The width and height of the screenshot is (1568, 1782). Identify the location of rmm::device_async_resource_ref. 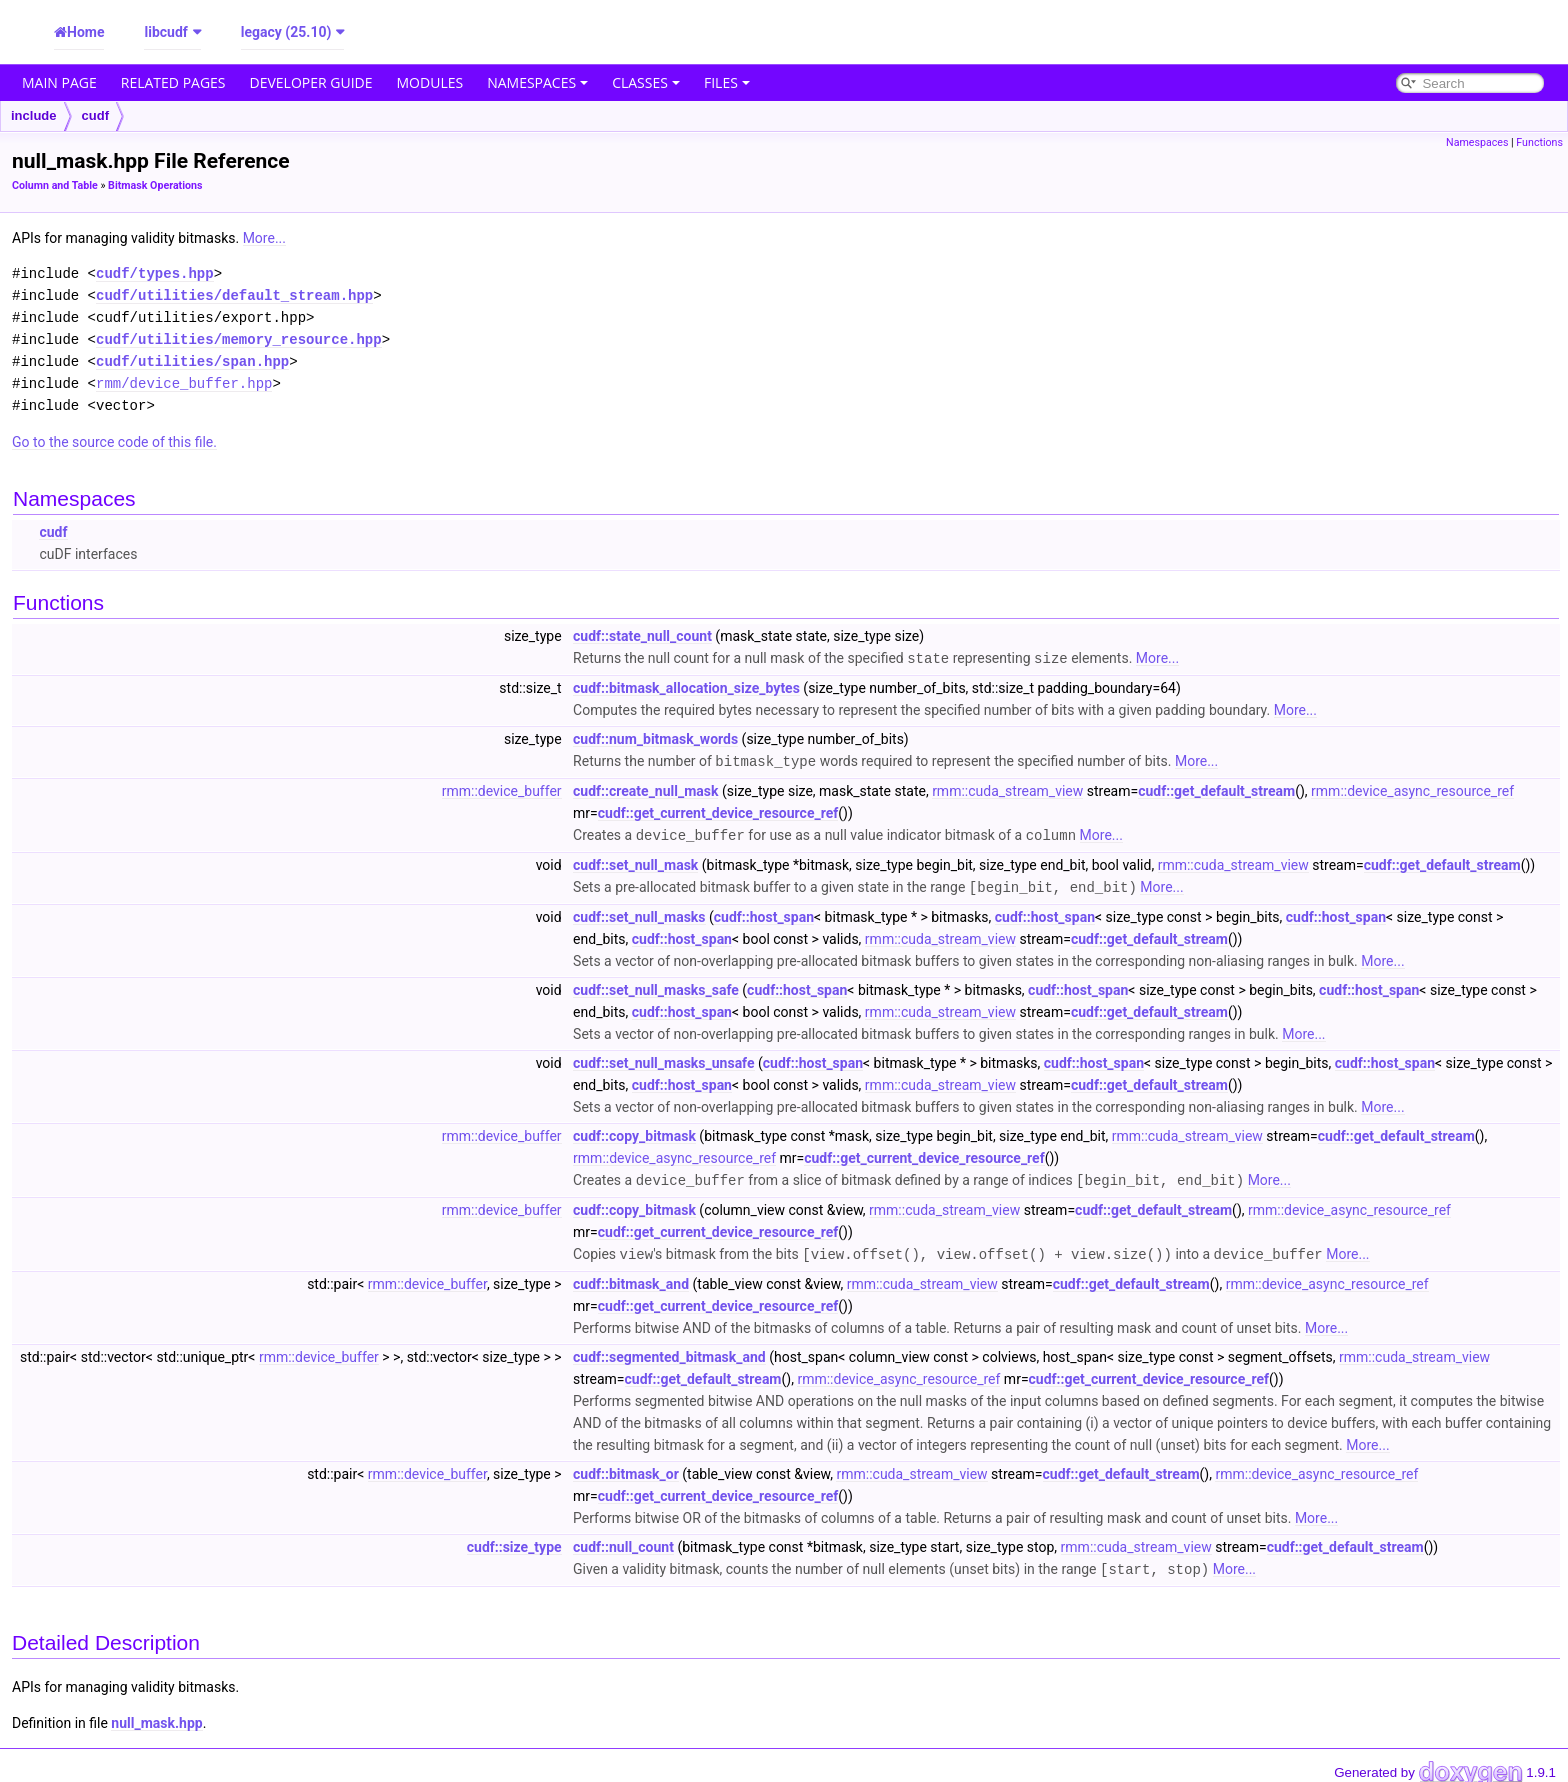
(1412, 789).